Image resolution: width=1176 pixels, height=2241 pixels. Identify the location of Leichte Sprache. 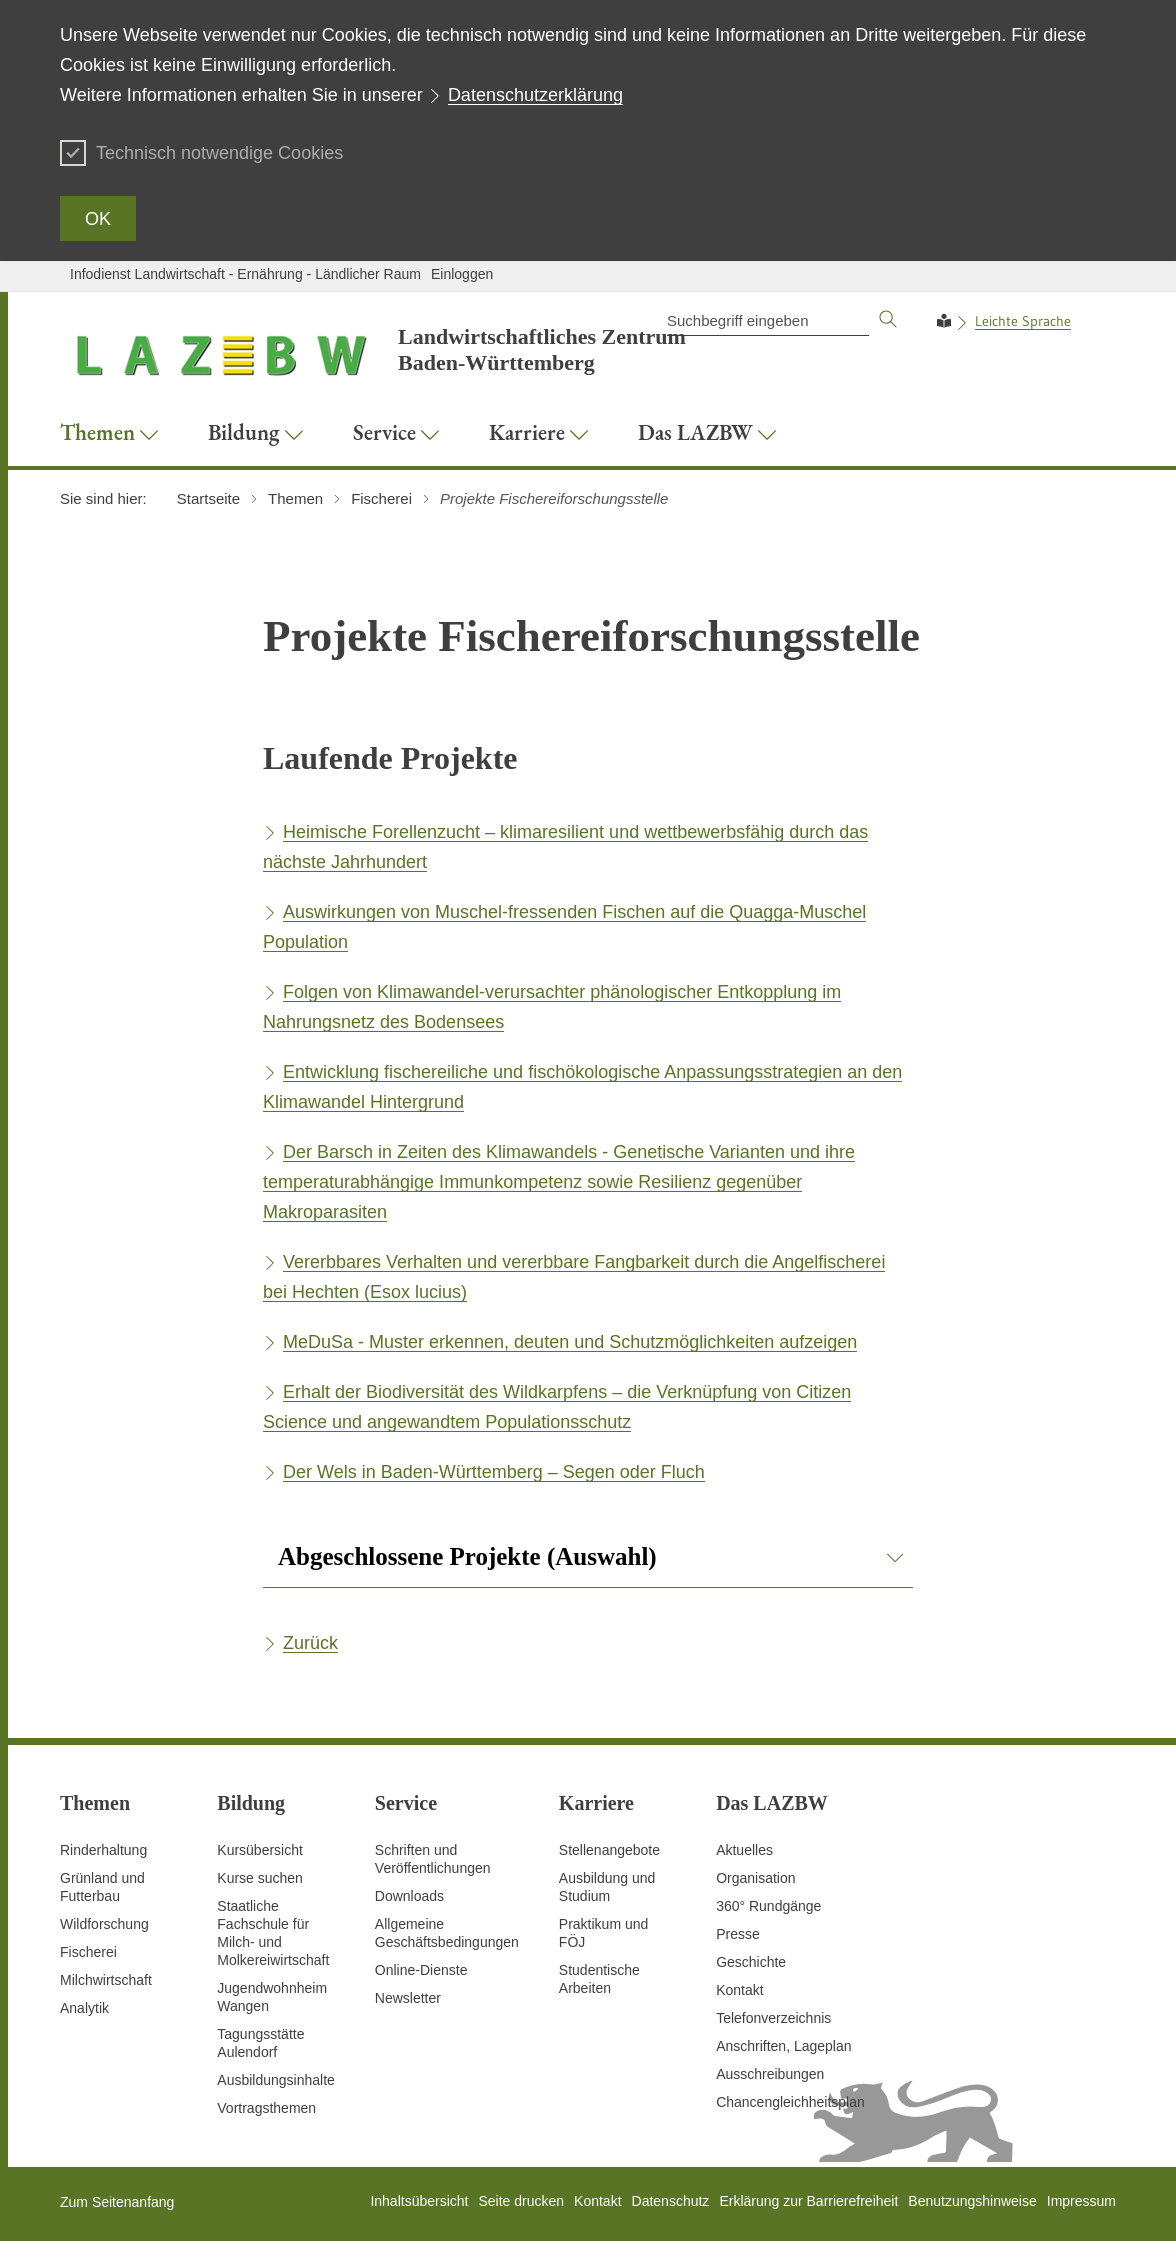
(1023, 321).